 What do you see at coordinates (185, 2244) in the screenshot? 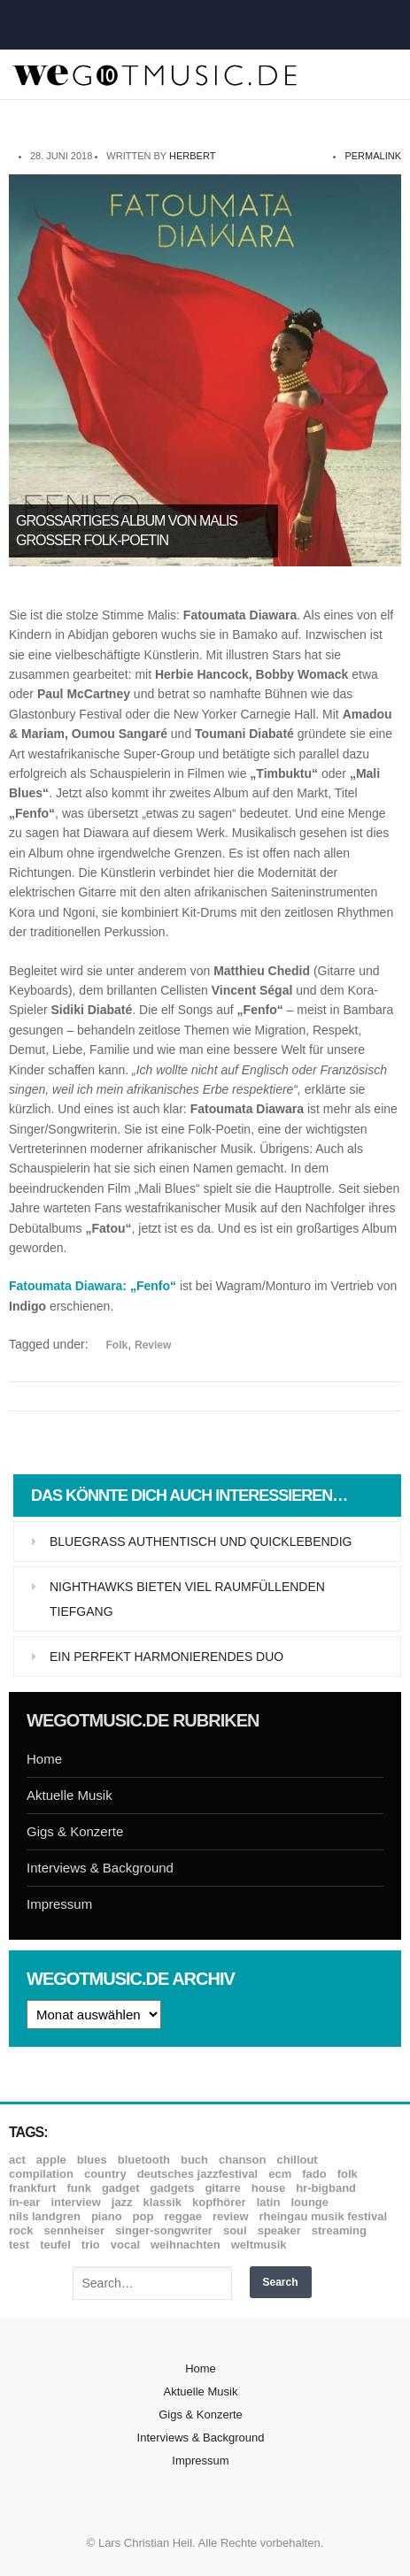
I see `Weihnachten [Weihnachten (7 Einträge)]` at bounding box center [185, 2244].